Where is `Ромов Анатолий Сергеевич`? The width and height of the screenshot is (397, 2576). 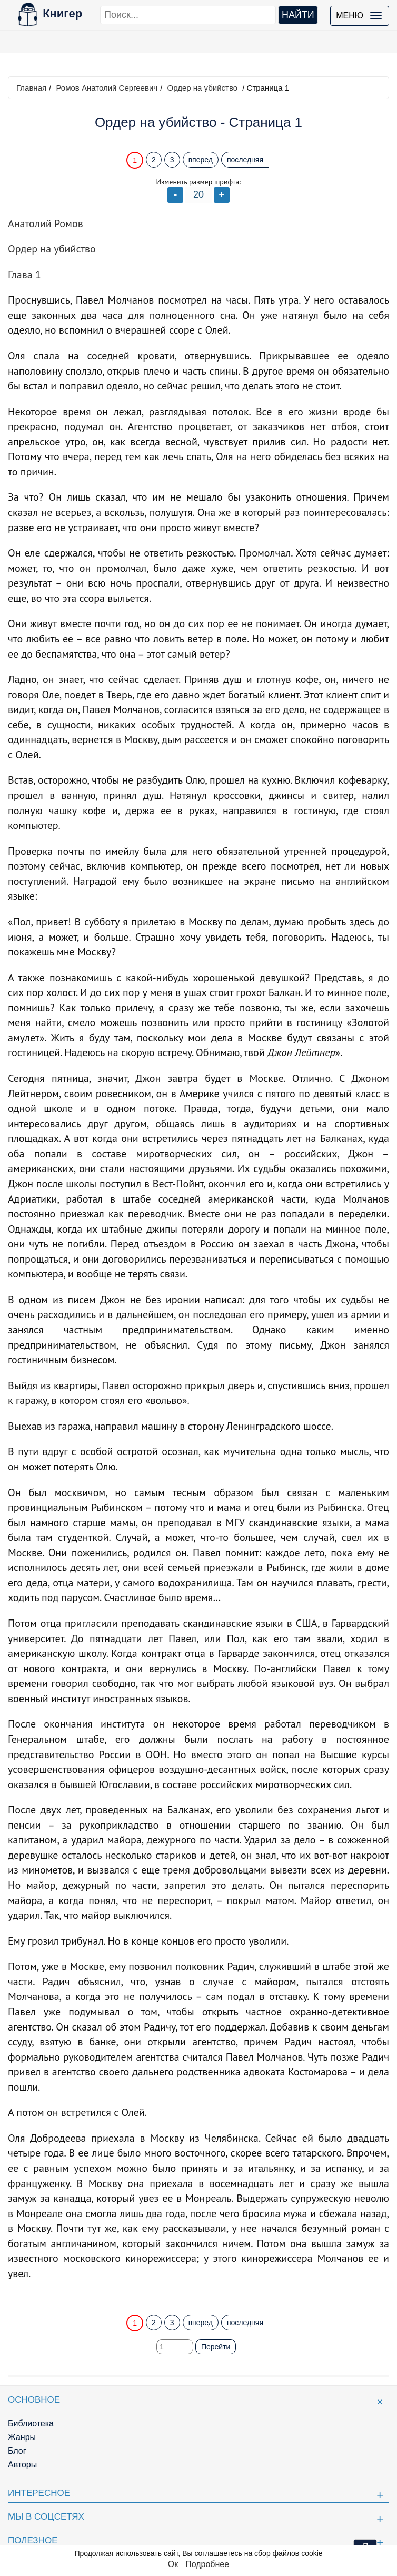
Ромов Анатолий Сергеевич is located at coordinates (106, 87).